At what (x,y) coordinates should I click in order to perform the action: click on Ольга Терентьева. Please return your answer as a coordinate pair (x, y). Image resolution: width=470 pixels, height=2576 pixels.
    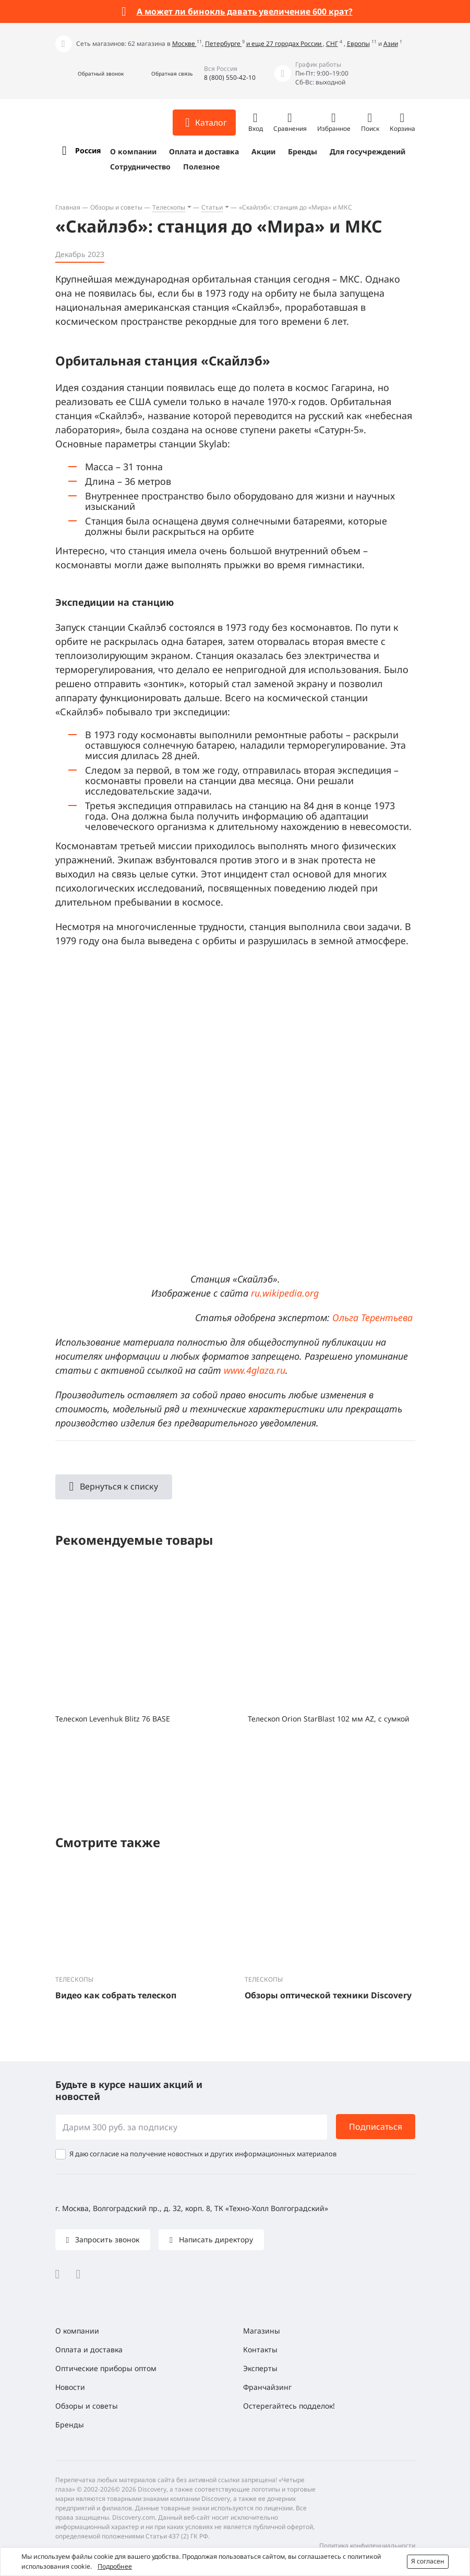
    Looking at the image, I should click on (372, 1317).